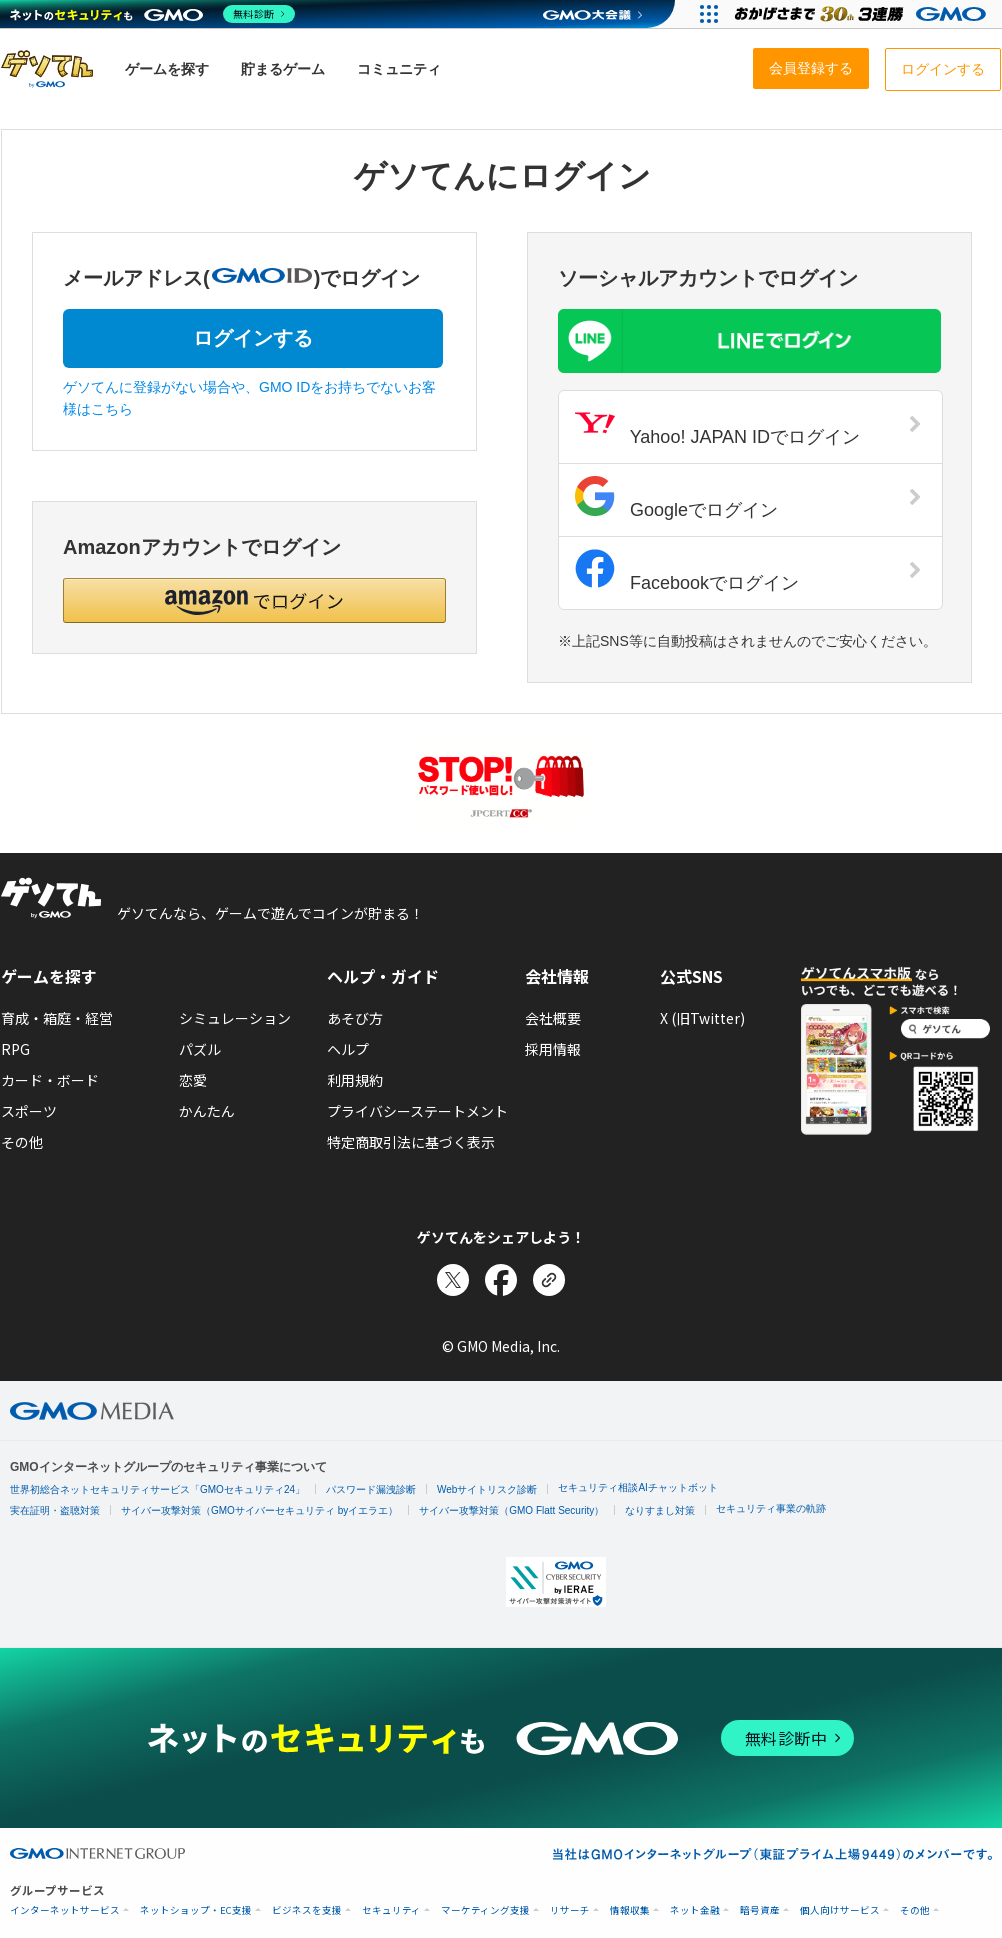  What do you see at coordinates (29, 1111) in the screenshot?
I see `スポーツ` at bounding box center [29, 1111].